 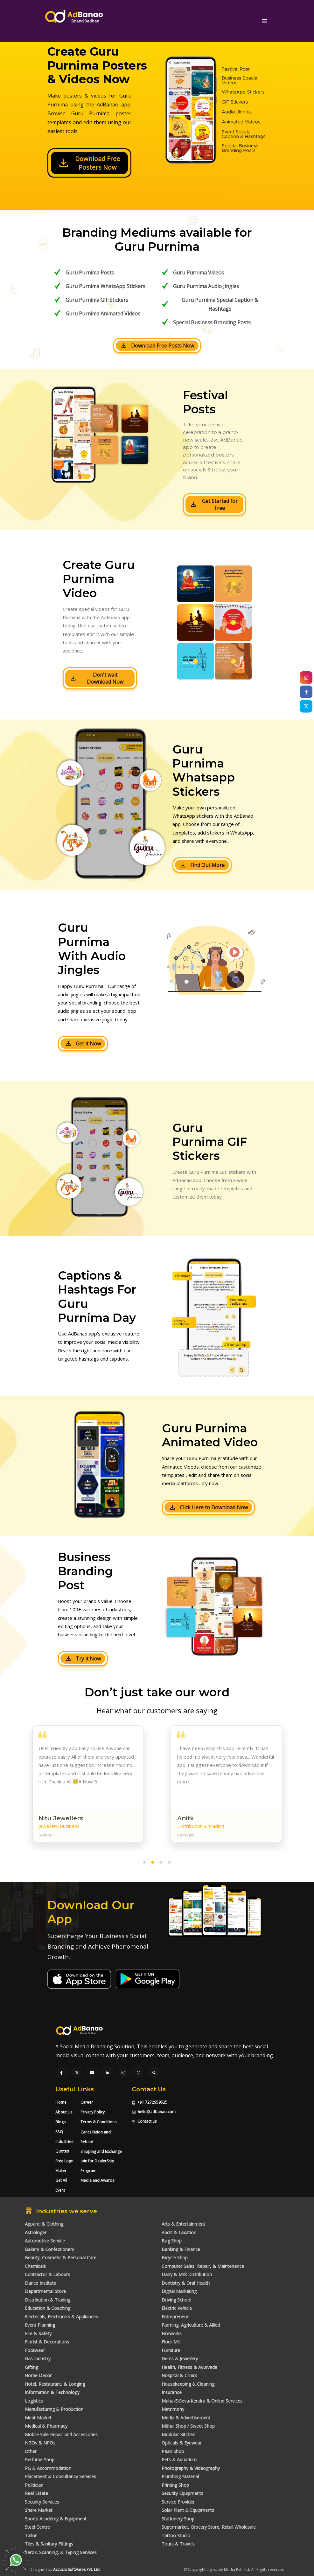 What do you see at coordinates (35, 2232) in the screenshot?
I see `Astrologer` at bounding box center [35, 2232].